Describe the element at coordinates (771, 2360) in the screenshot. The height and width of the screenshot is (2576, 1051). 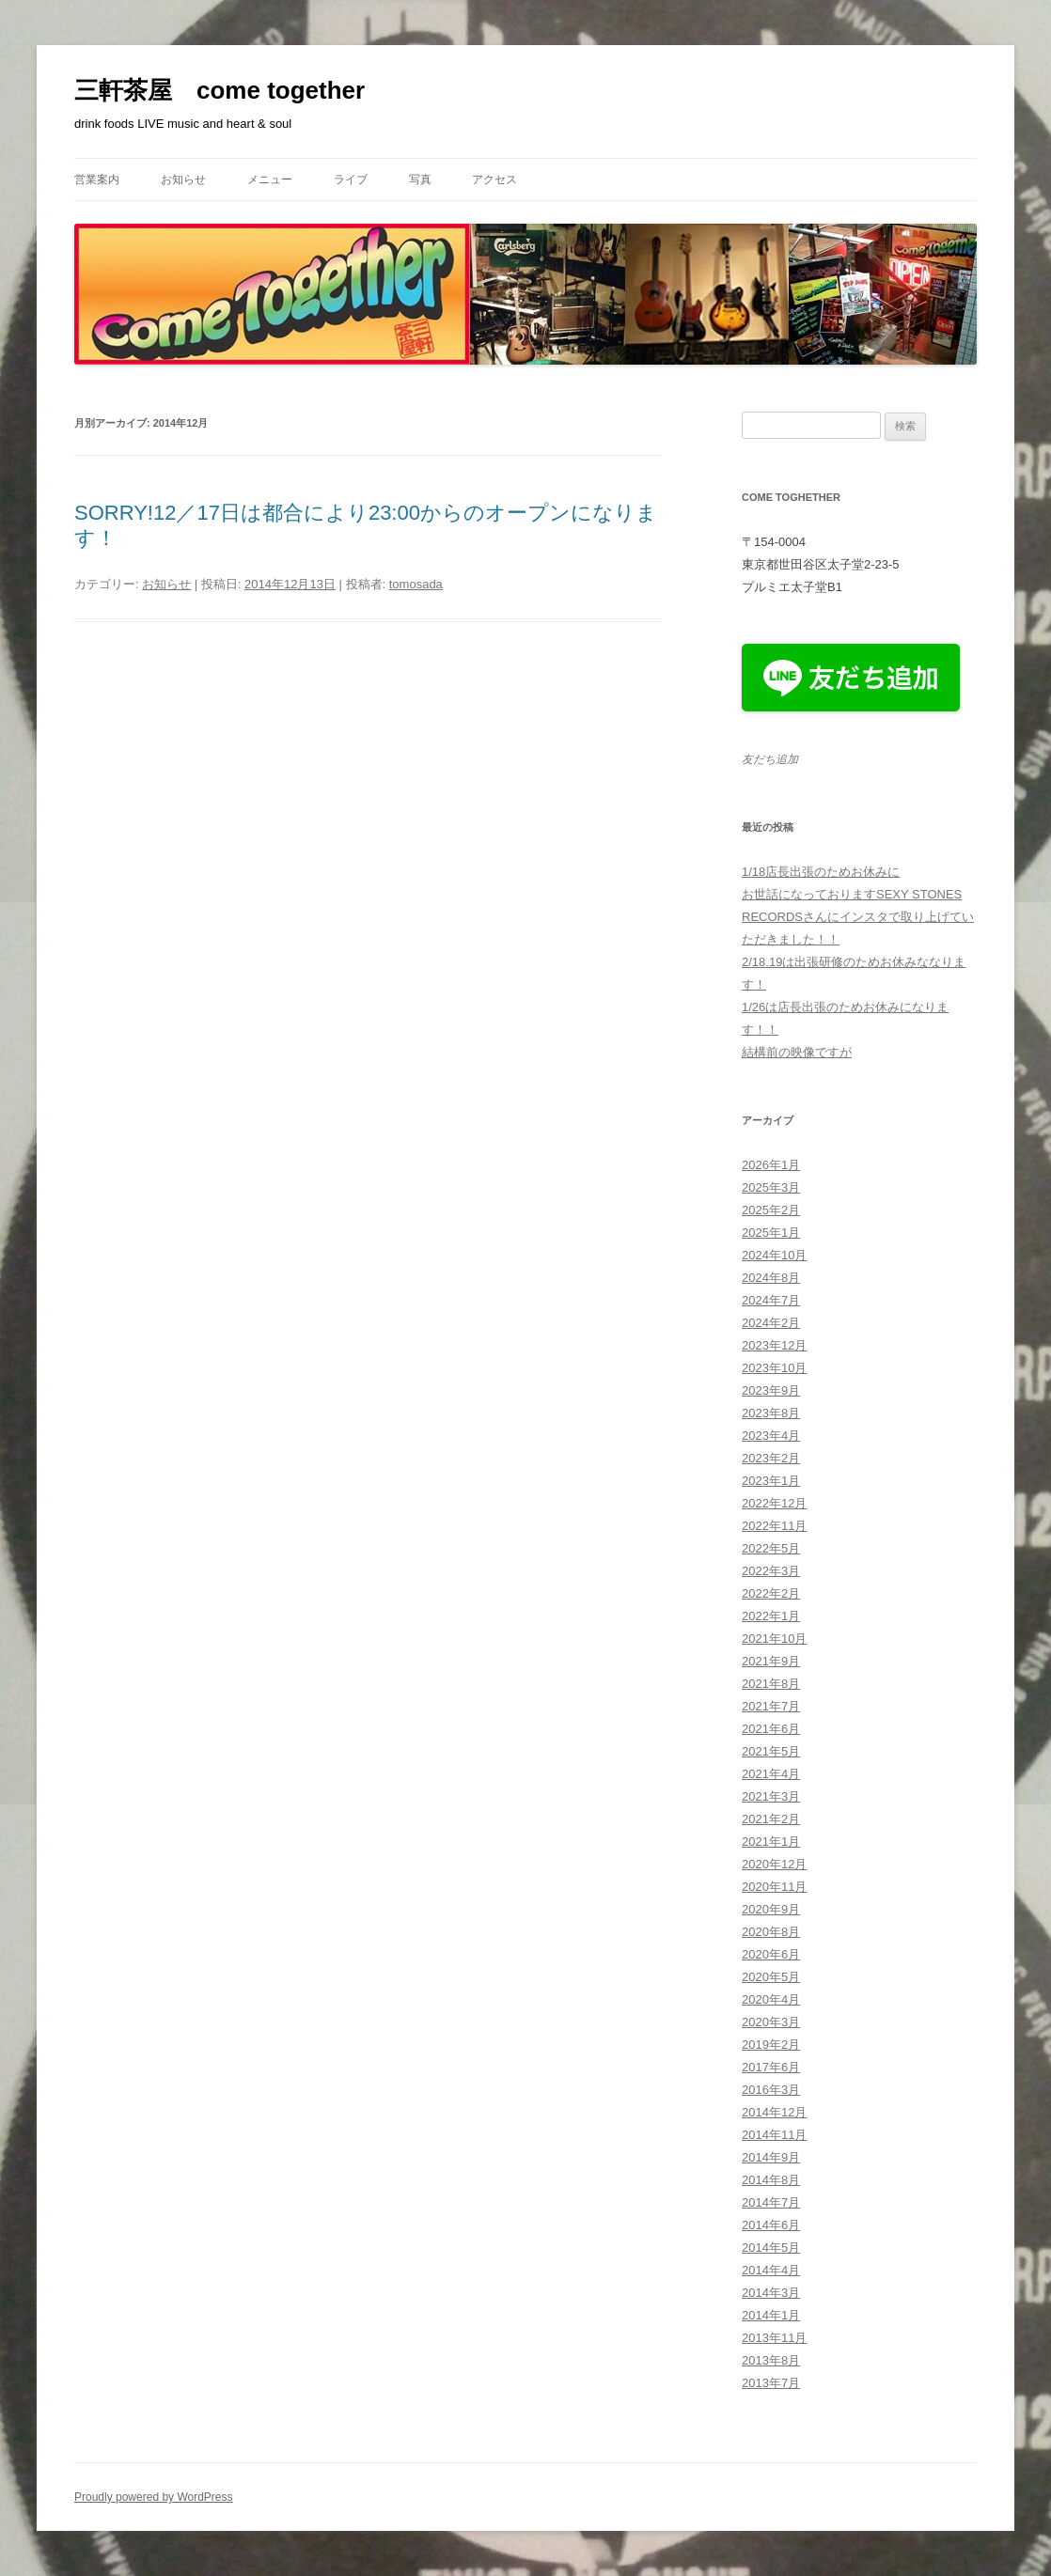
I see `2013年8月` at that location.